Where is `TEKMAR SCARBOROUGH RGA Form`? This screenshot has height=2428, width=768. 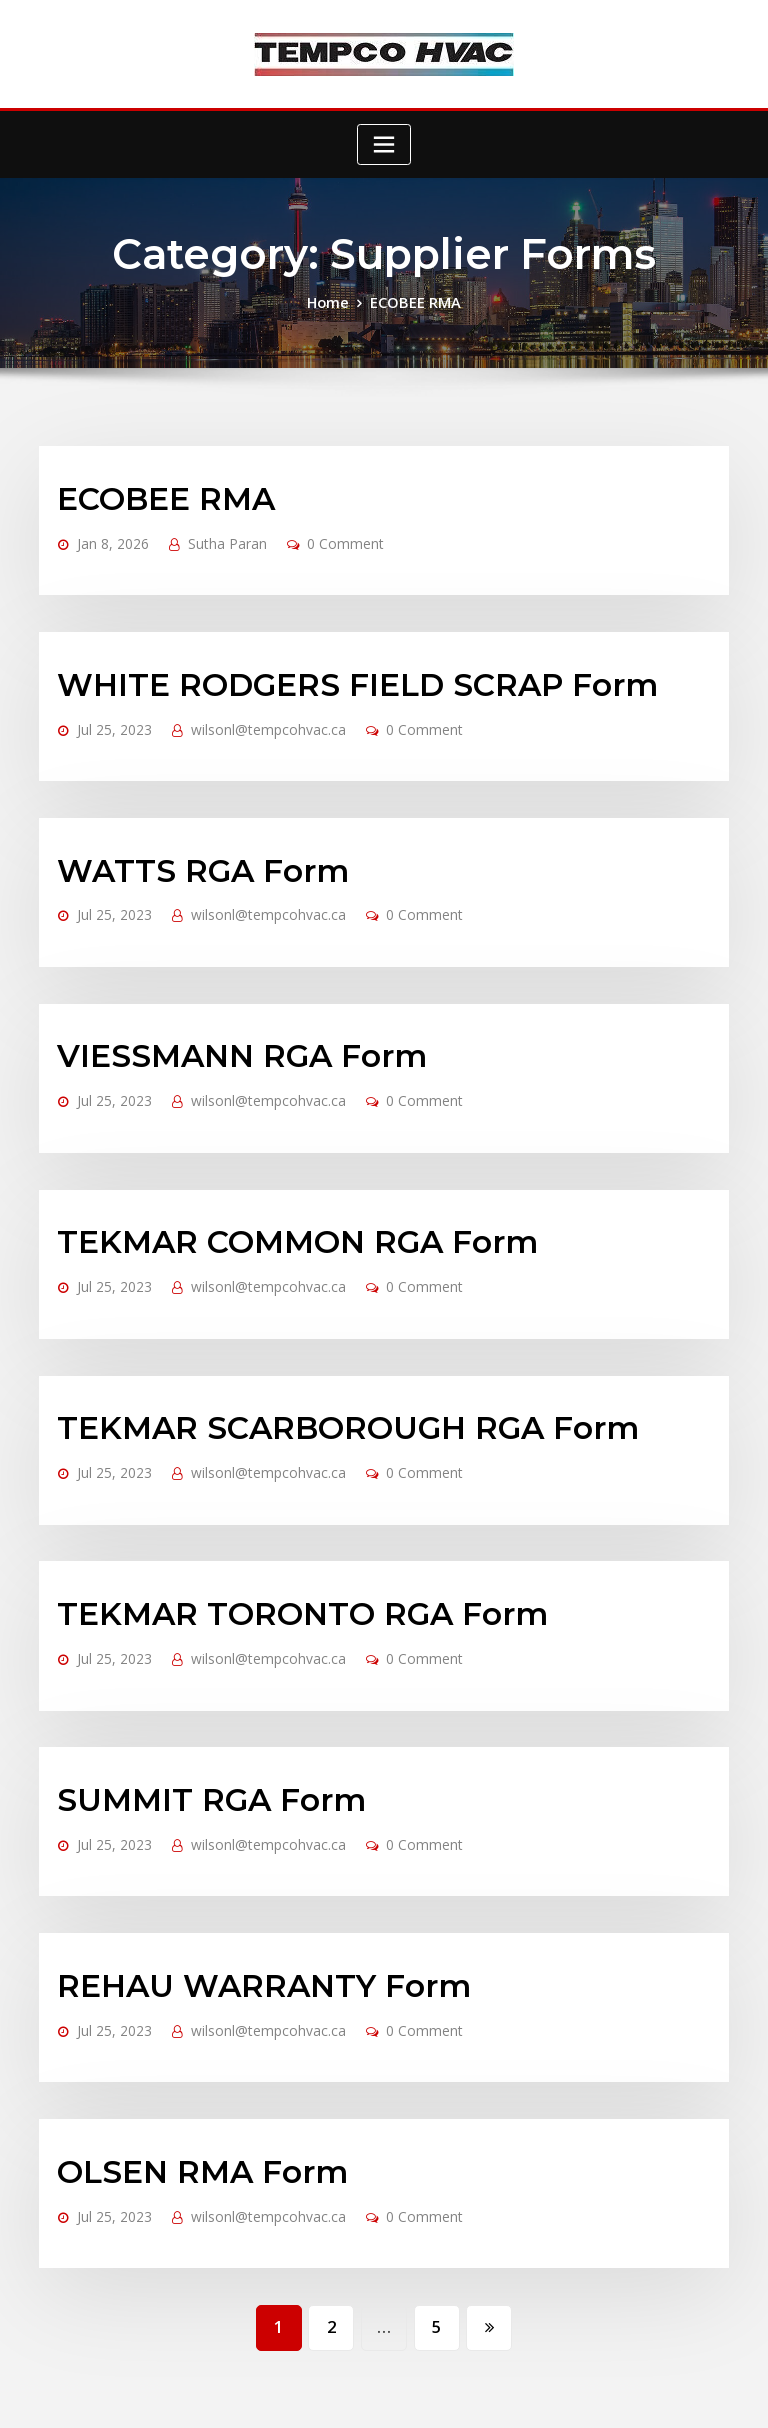
TEKMAR SCARBOROUGH RGA Form is located at coordinates (313, 1344).